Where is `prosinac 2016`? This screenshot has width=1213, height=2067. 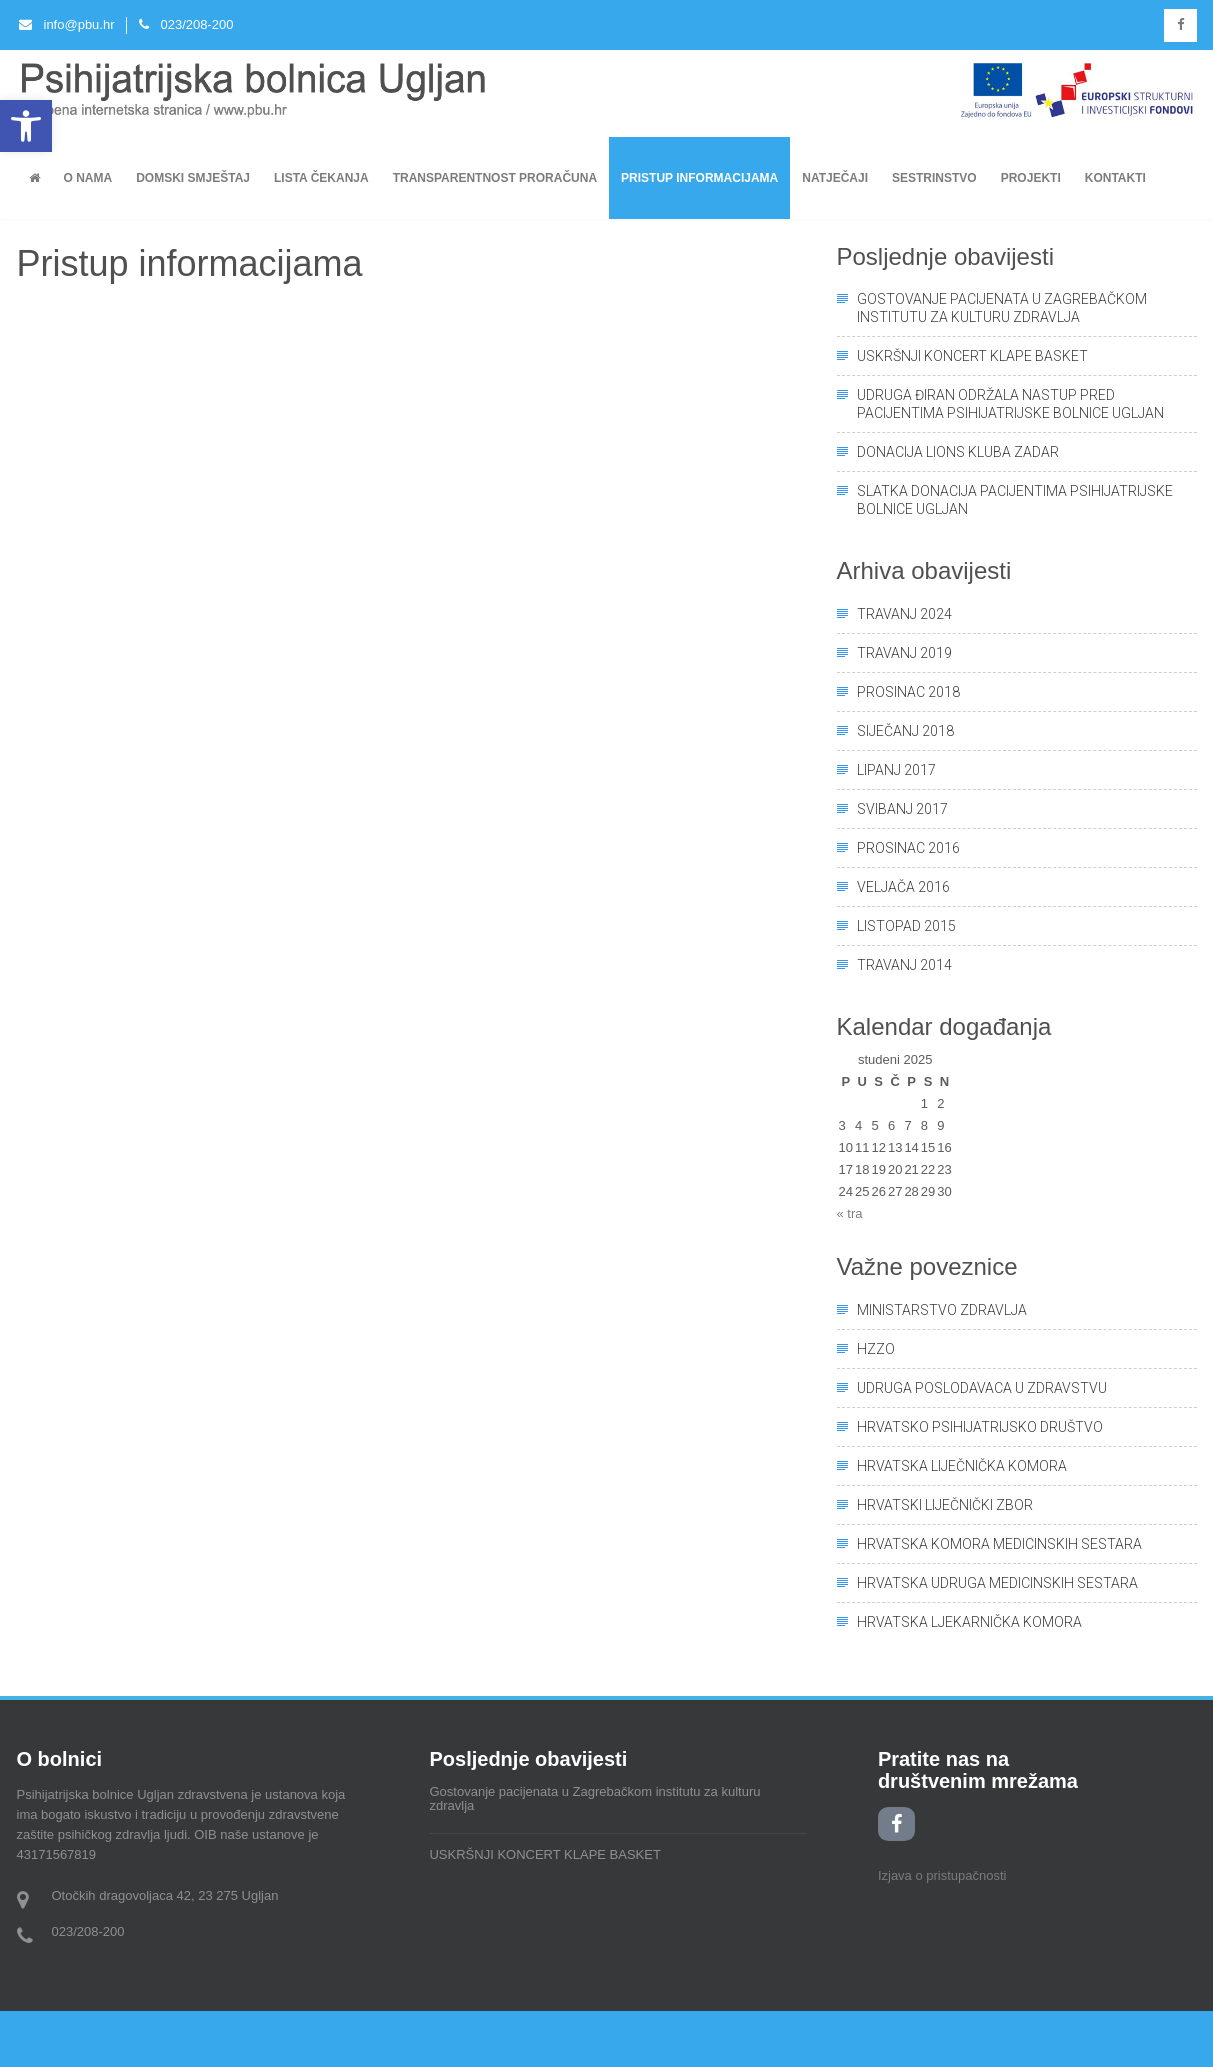 prosinac 2016 is located at coordinates (908, 848).